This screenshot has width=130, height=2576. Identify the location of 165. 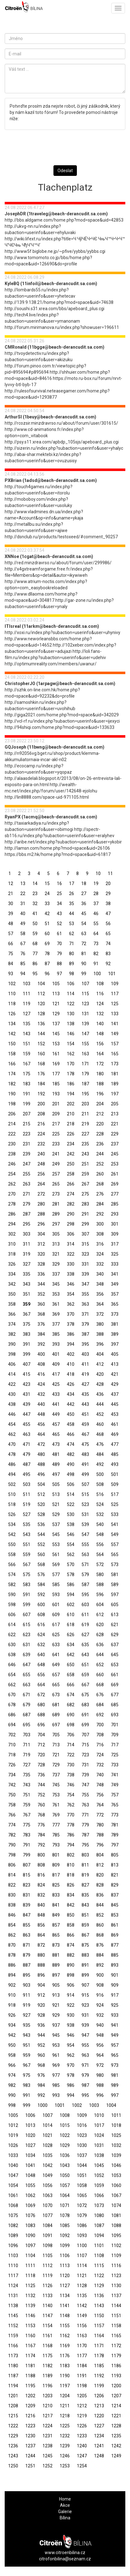
(114, 1053).